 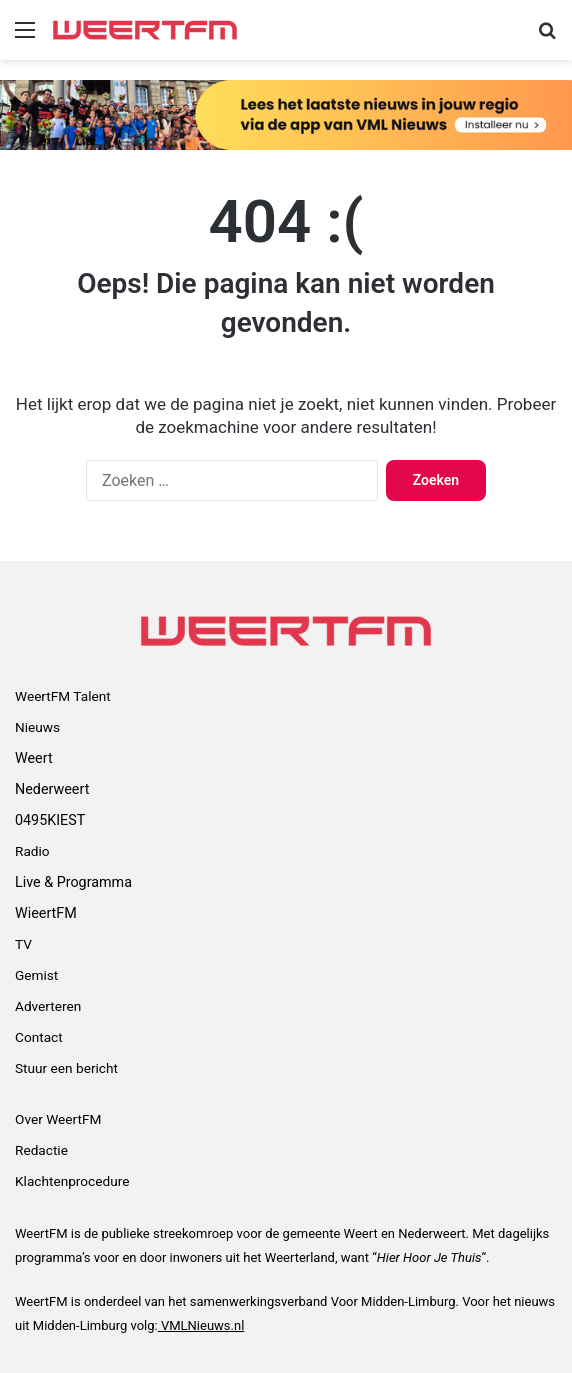 What do you see at coordinates (48, 1006) in the screenshot?
I see `Adverteren` at bounding box center [48, 1006].